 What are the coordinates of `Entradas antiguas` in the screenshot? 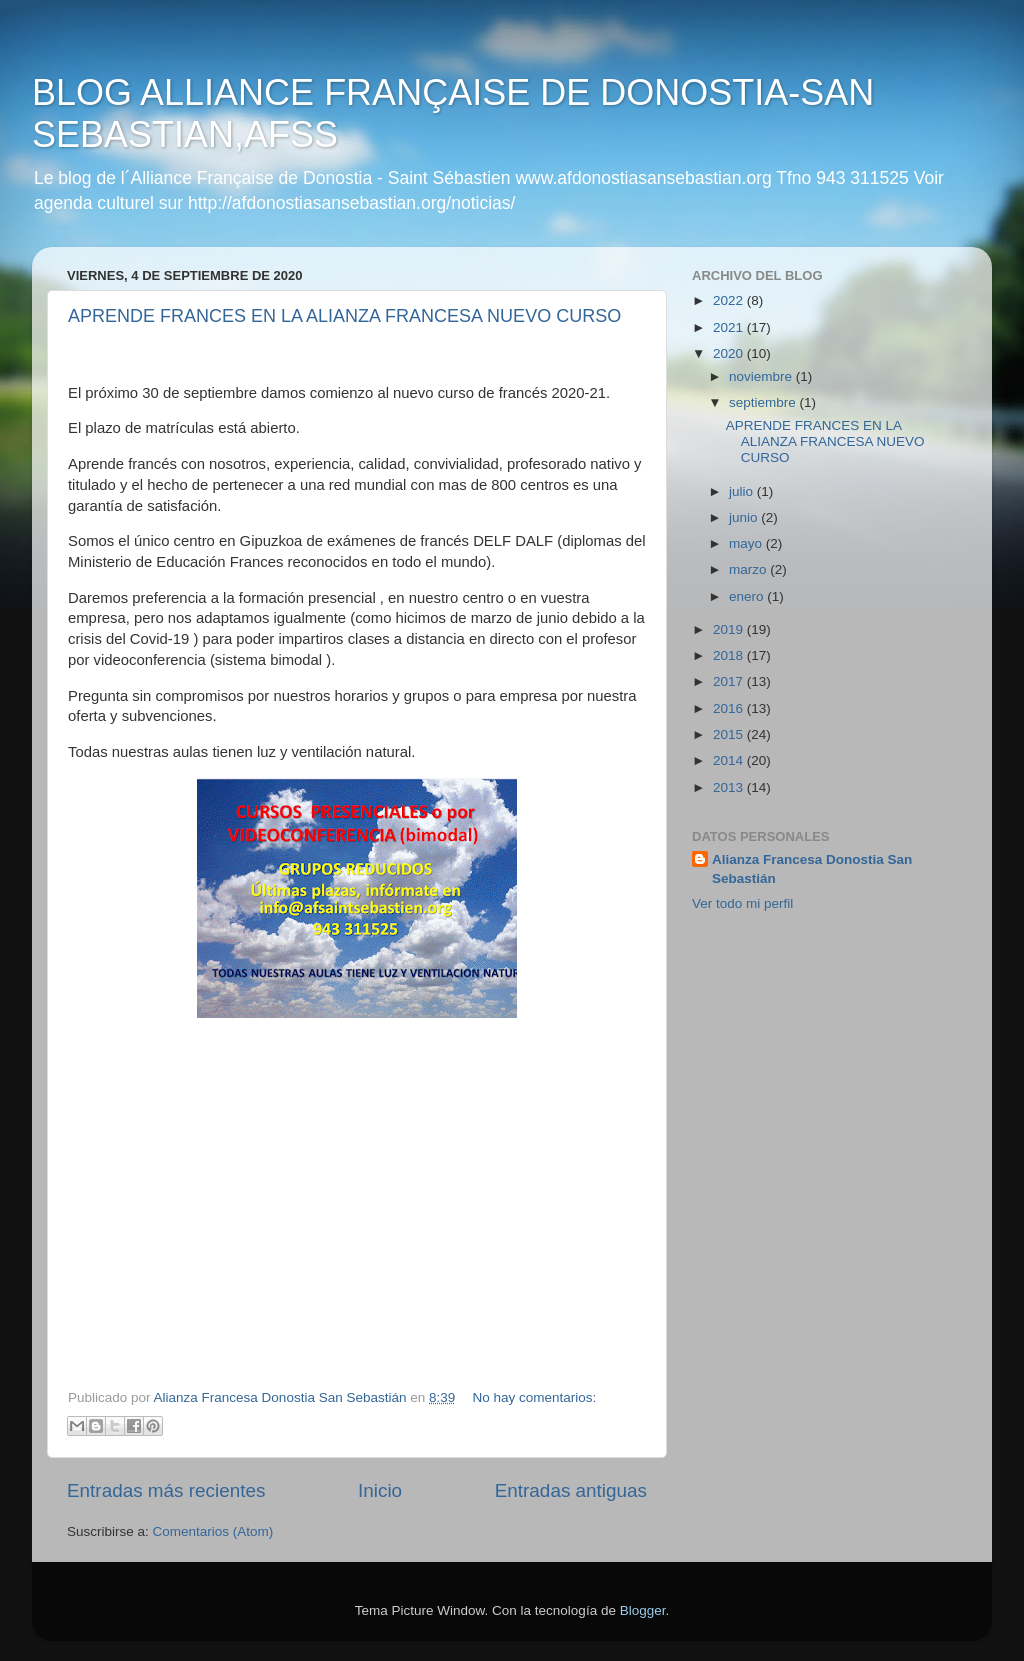 It's located at (571, 1490).